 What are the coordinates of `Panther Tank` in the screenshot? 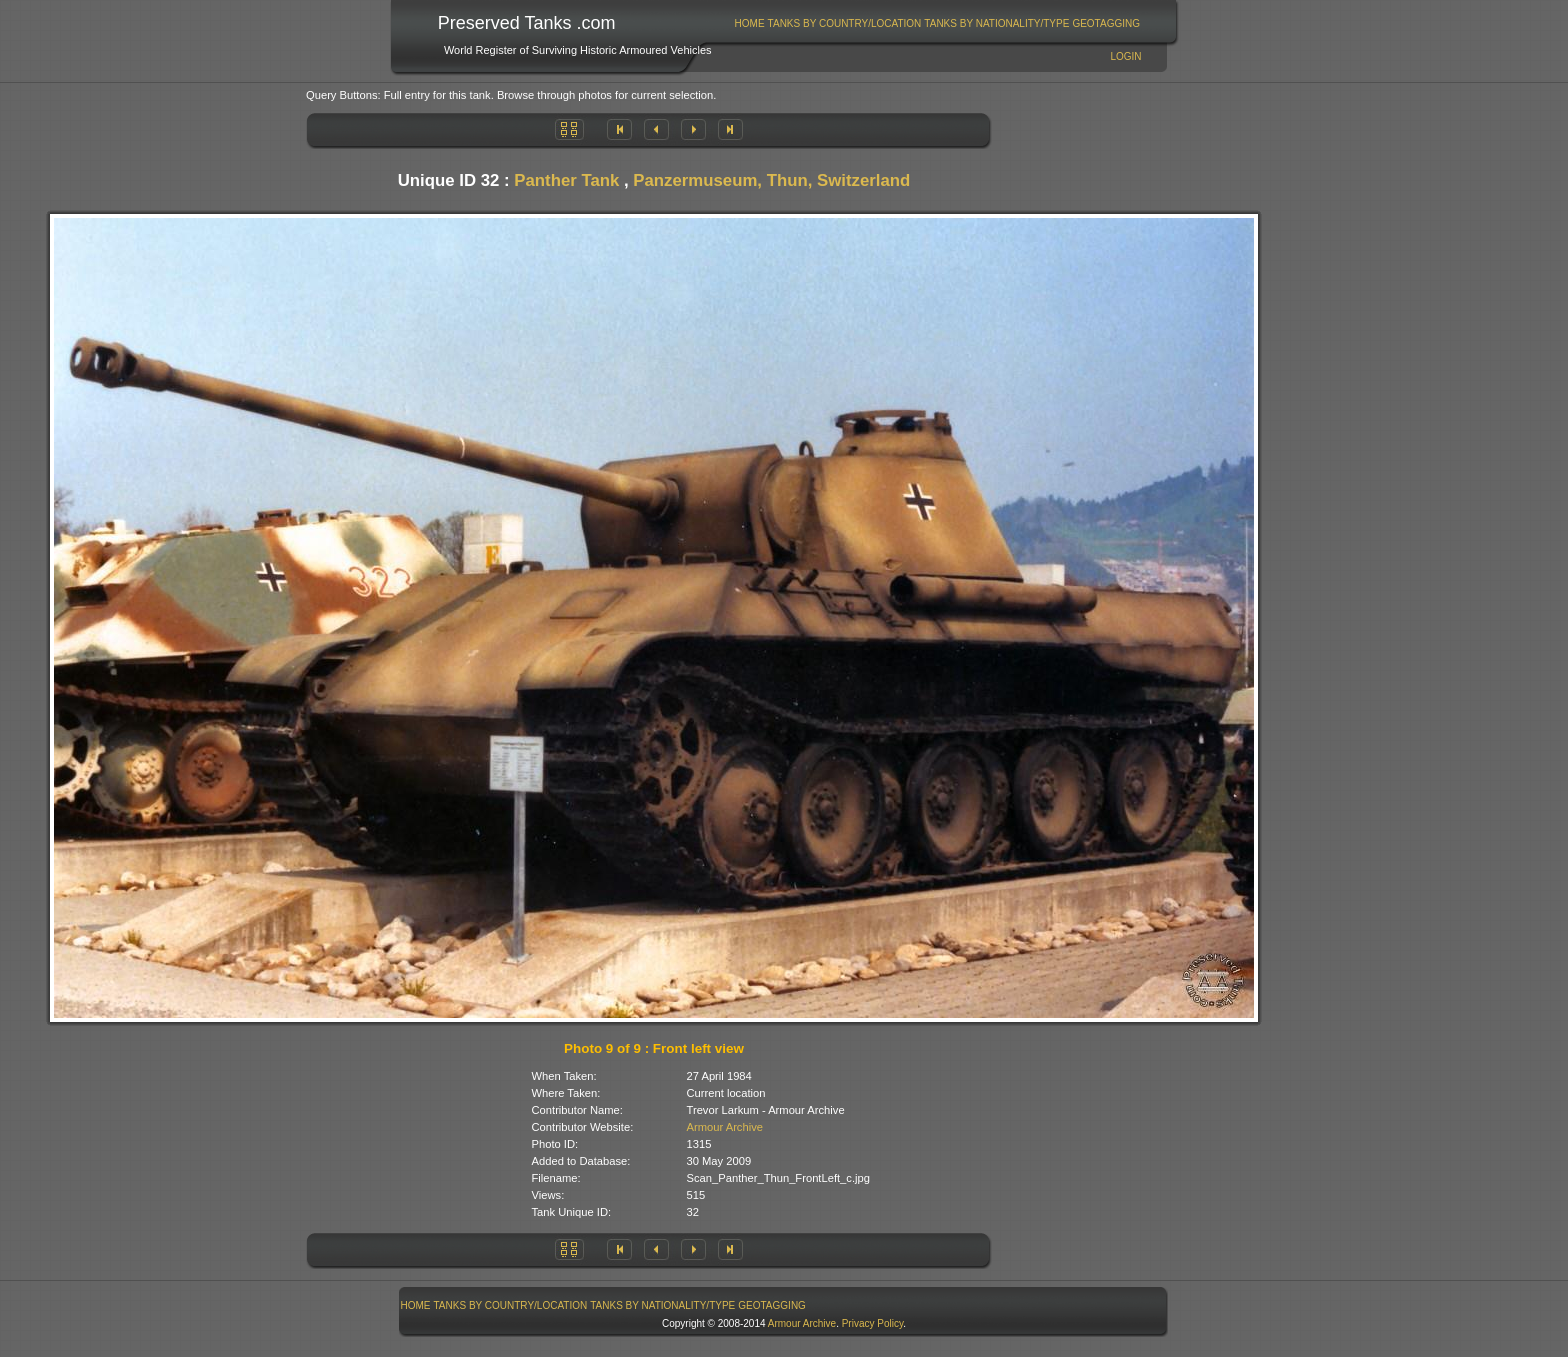 It's located at (566, 180).